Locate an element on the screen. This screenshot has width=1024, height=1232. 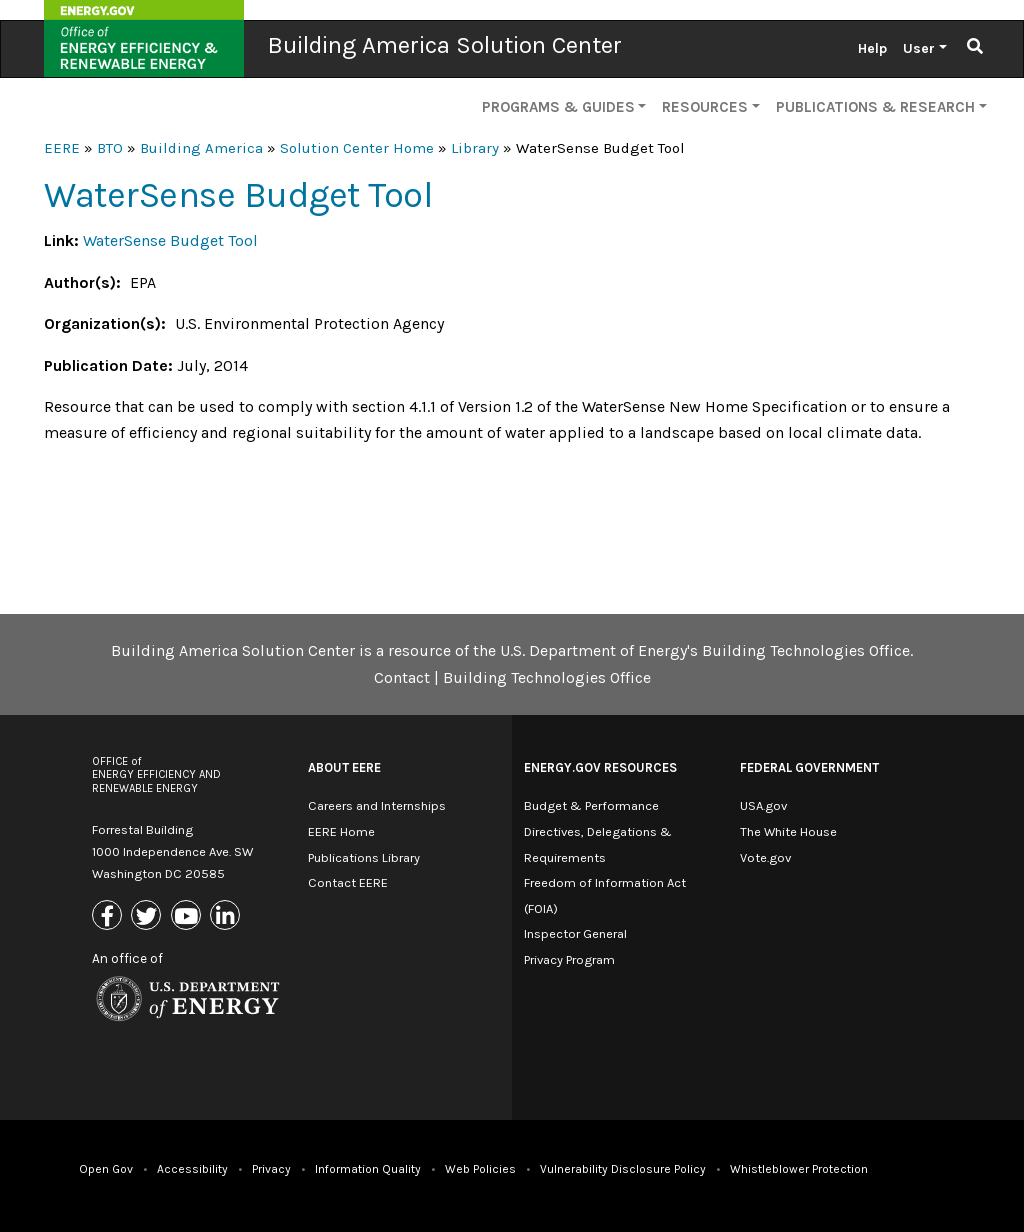
The White House is located at coordinates (788, 831).